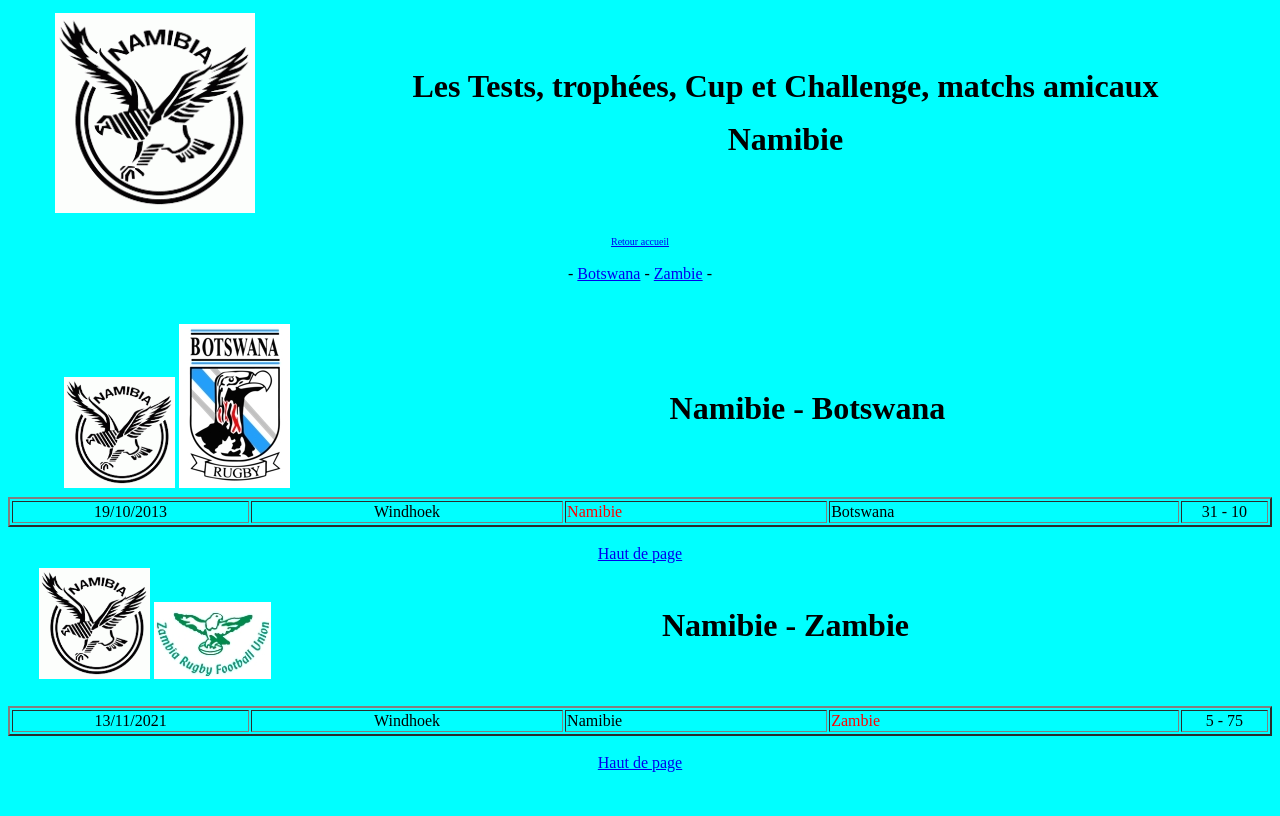  What do you see at coordinates (678, 273) in the screenshot?
I see `Zambie` at bounding box center [678, 273].